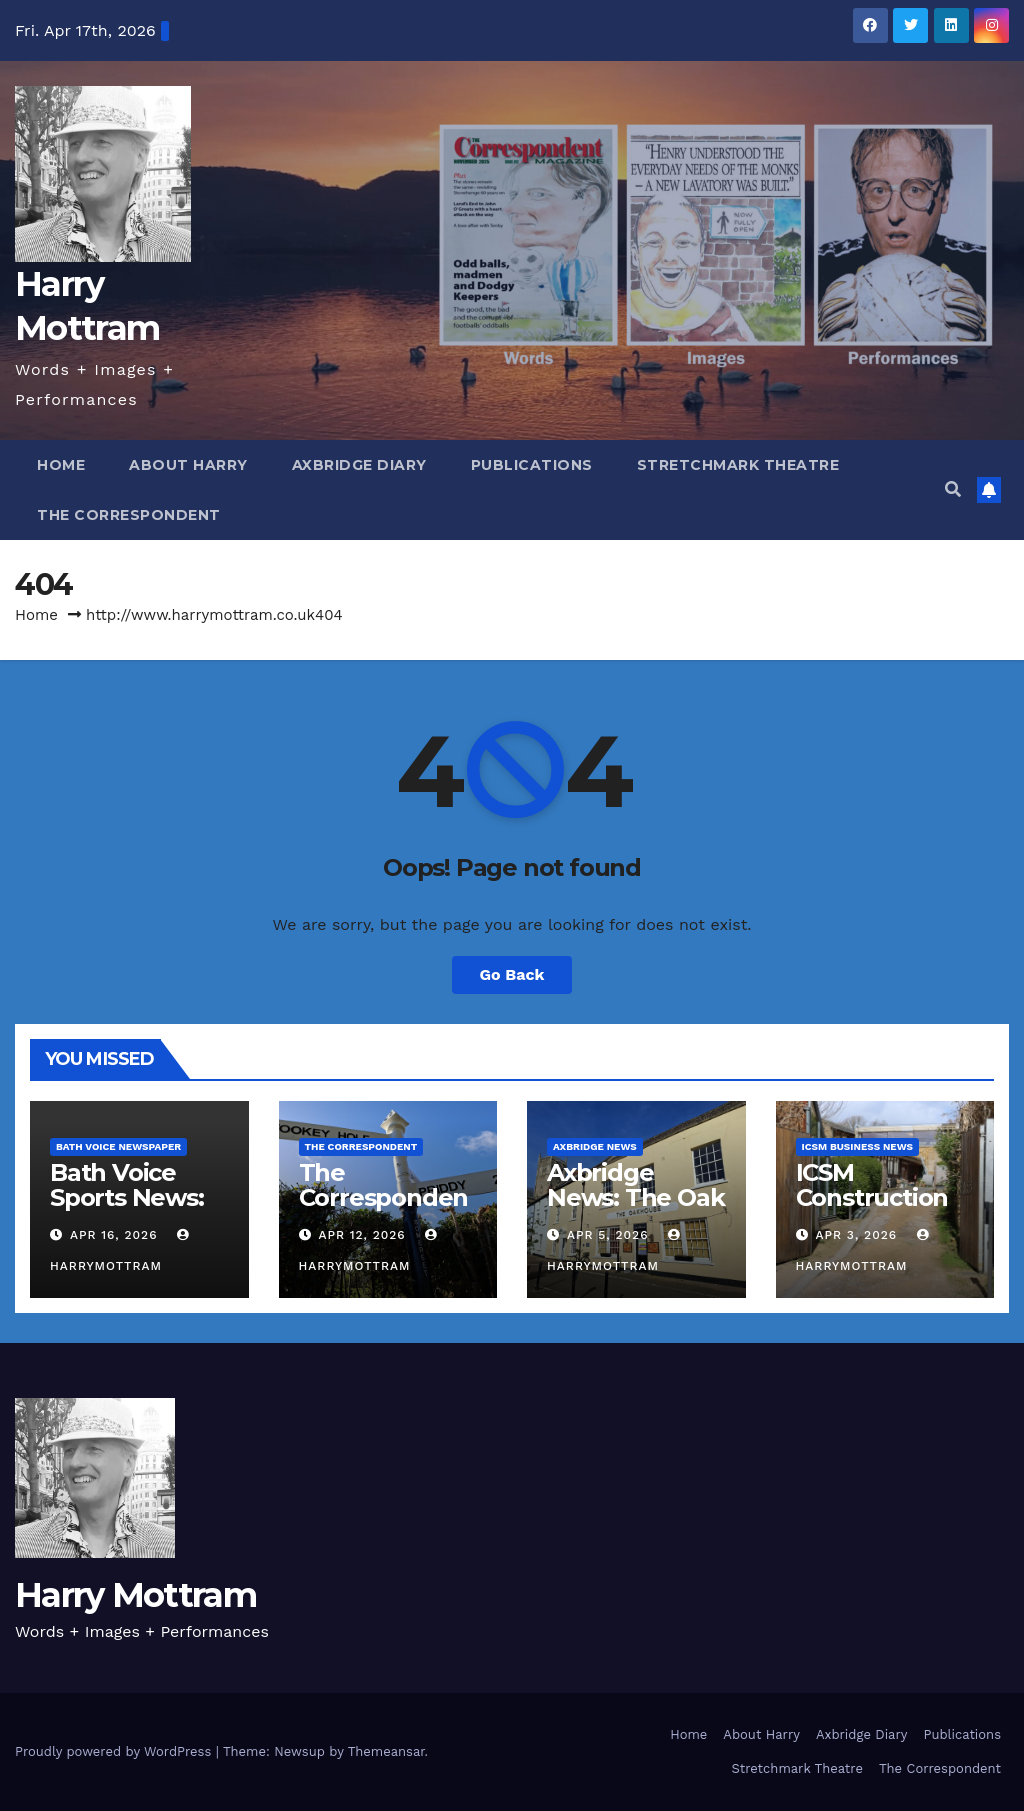 The width and height of the screenshot is (1024, 1811). I want to click on Bath Voice Newspaper, so click(118, 1146).